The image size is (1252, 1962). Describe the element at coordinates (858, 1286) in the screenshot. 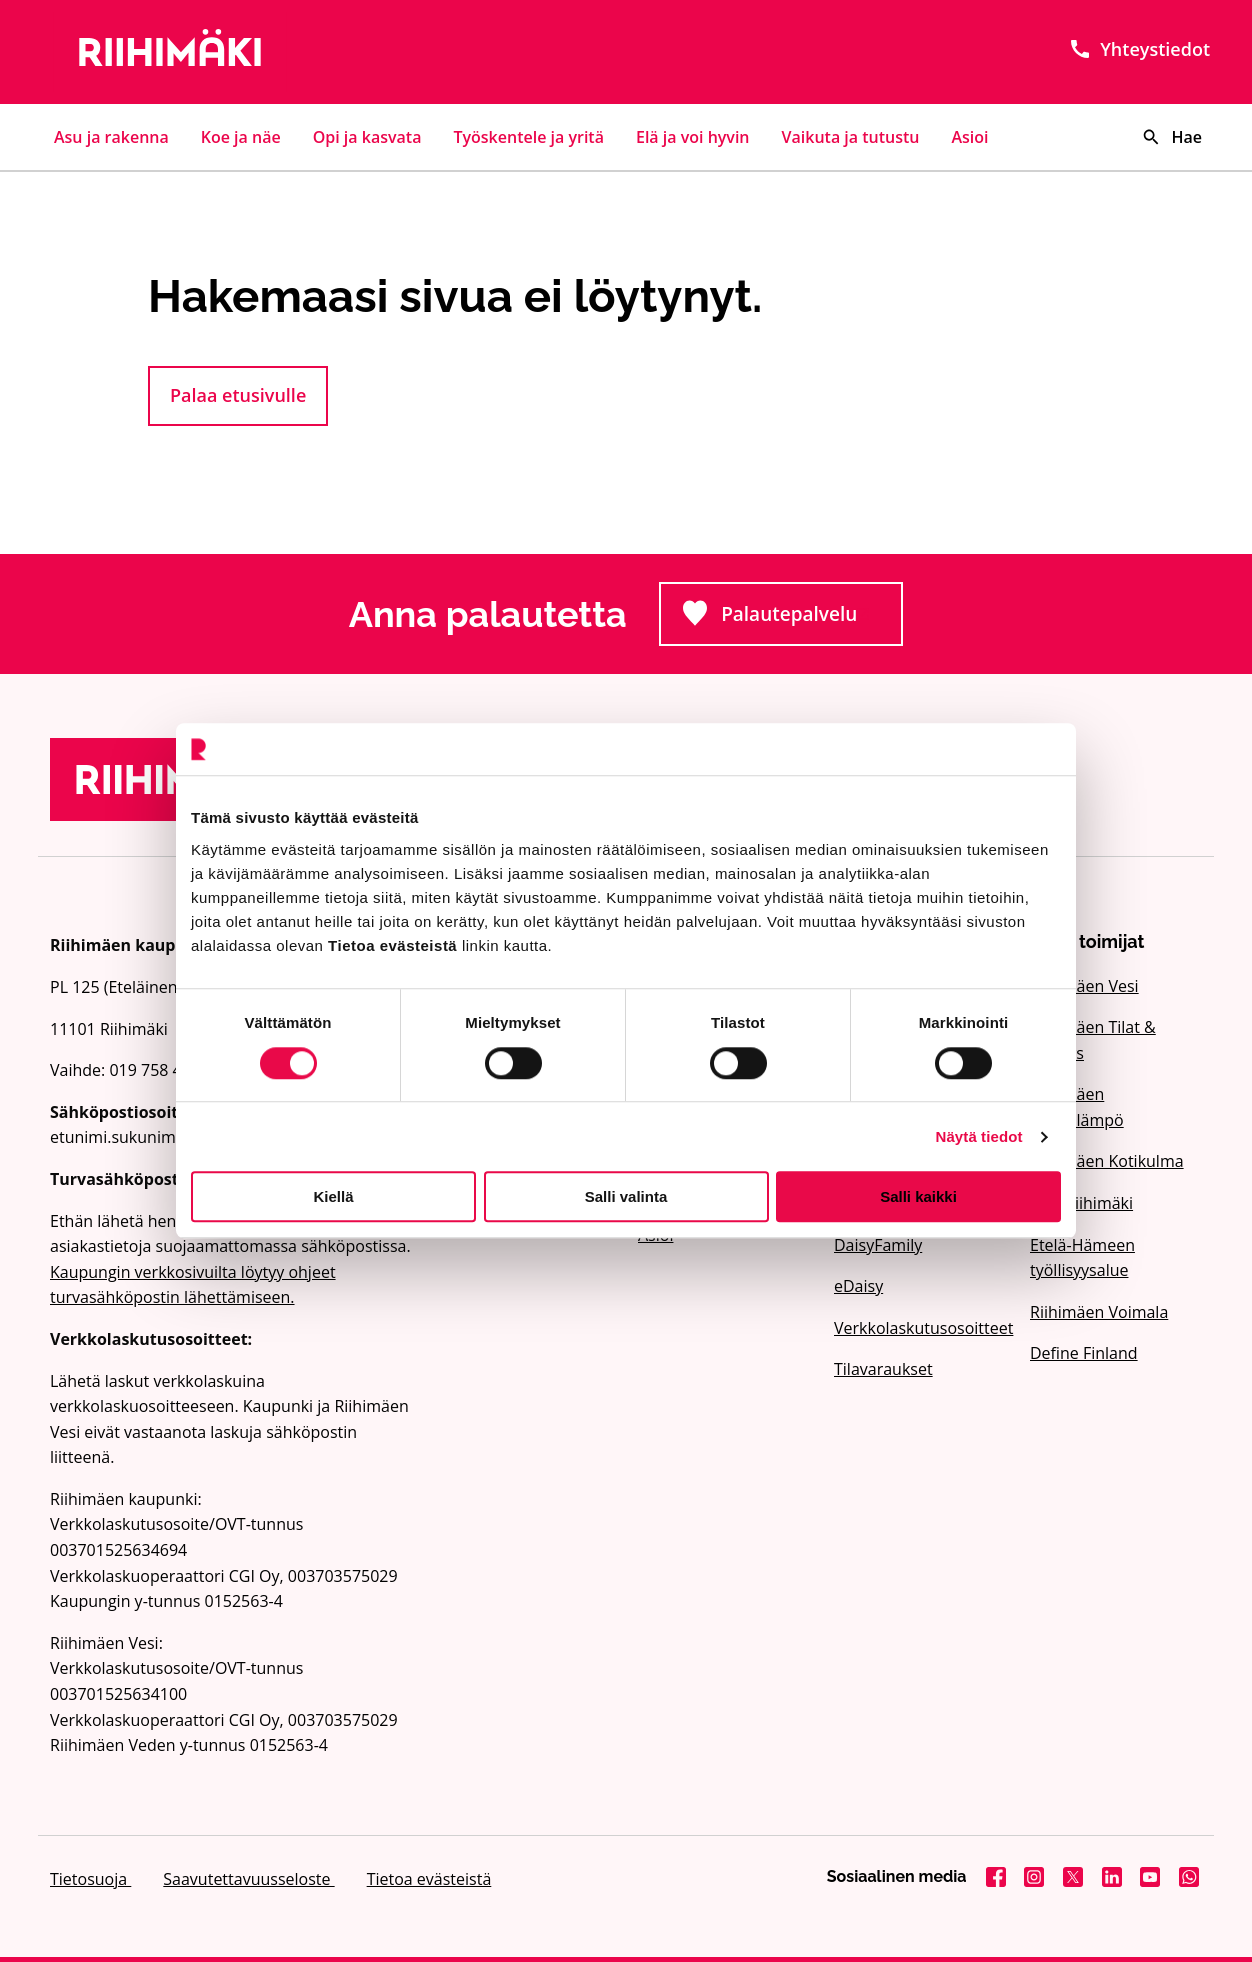

I see `eDaisy` at that location.